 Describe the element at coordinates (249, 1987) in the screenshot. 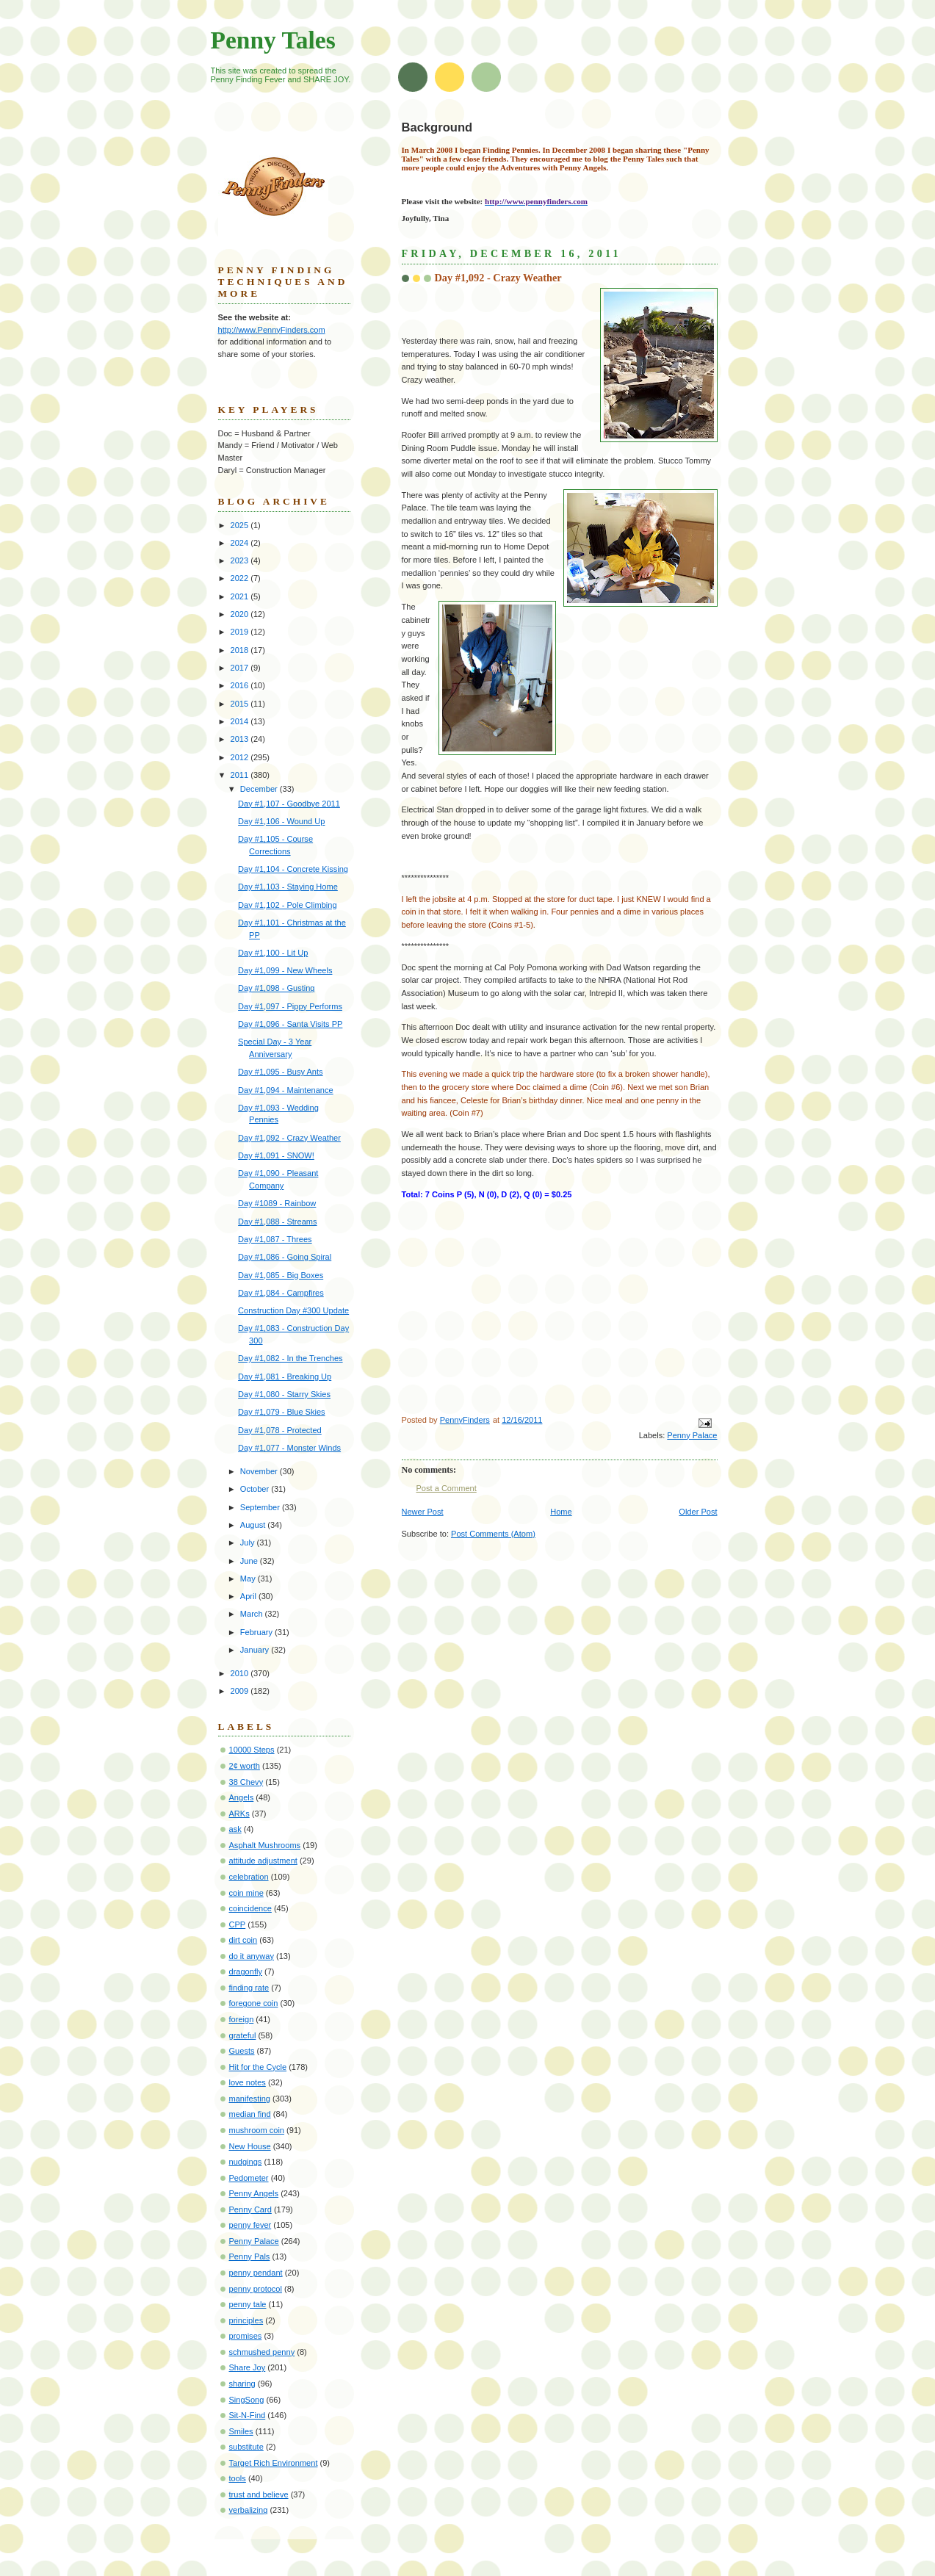

I see `finding rate` at that location.